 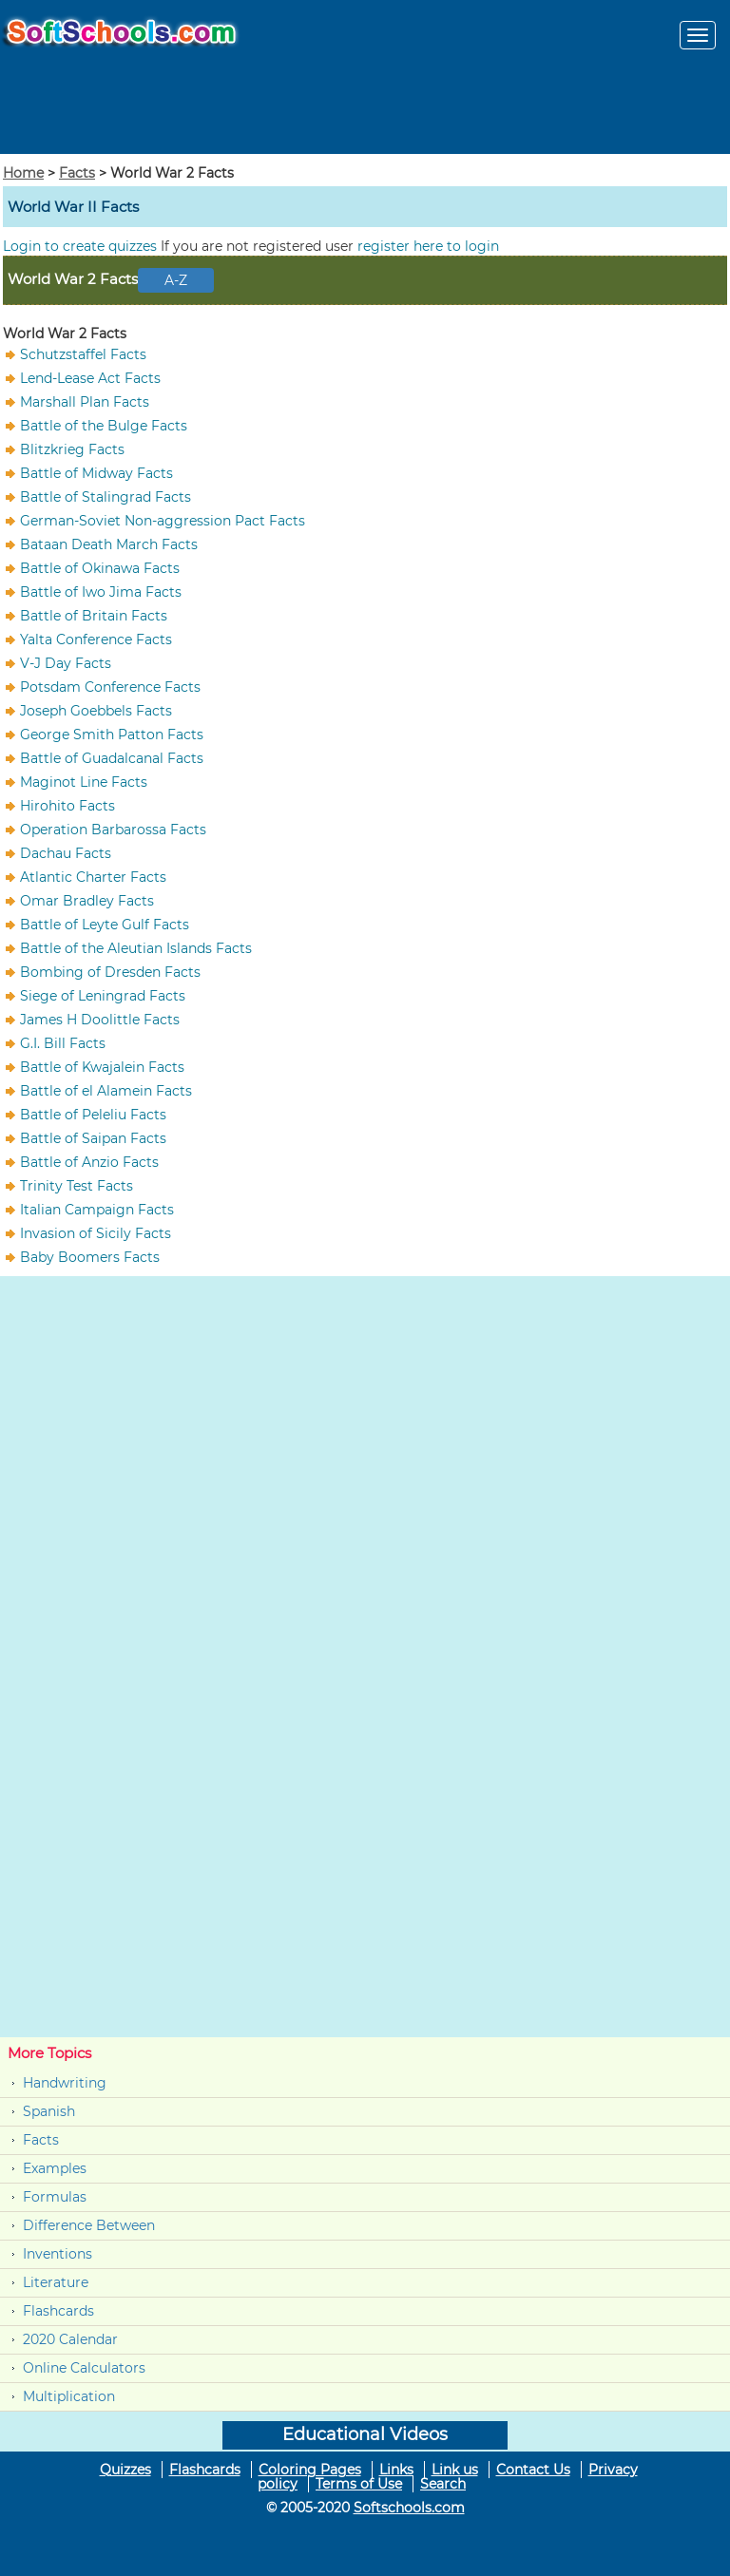 I want to click on Battle of Okinawa Facts, so click(x=100, y=568).